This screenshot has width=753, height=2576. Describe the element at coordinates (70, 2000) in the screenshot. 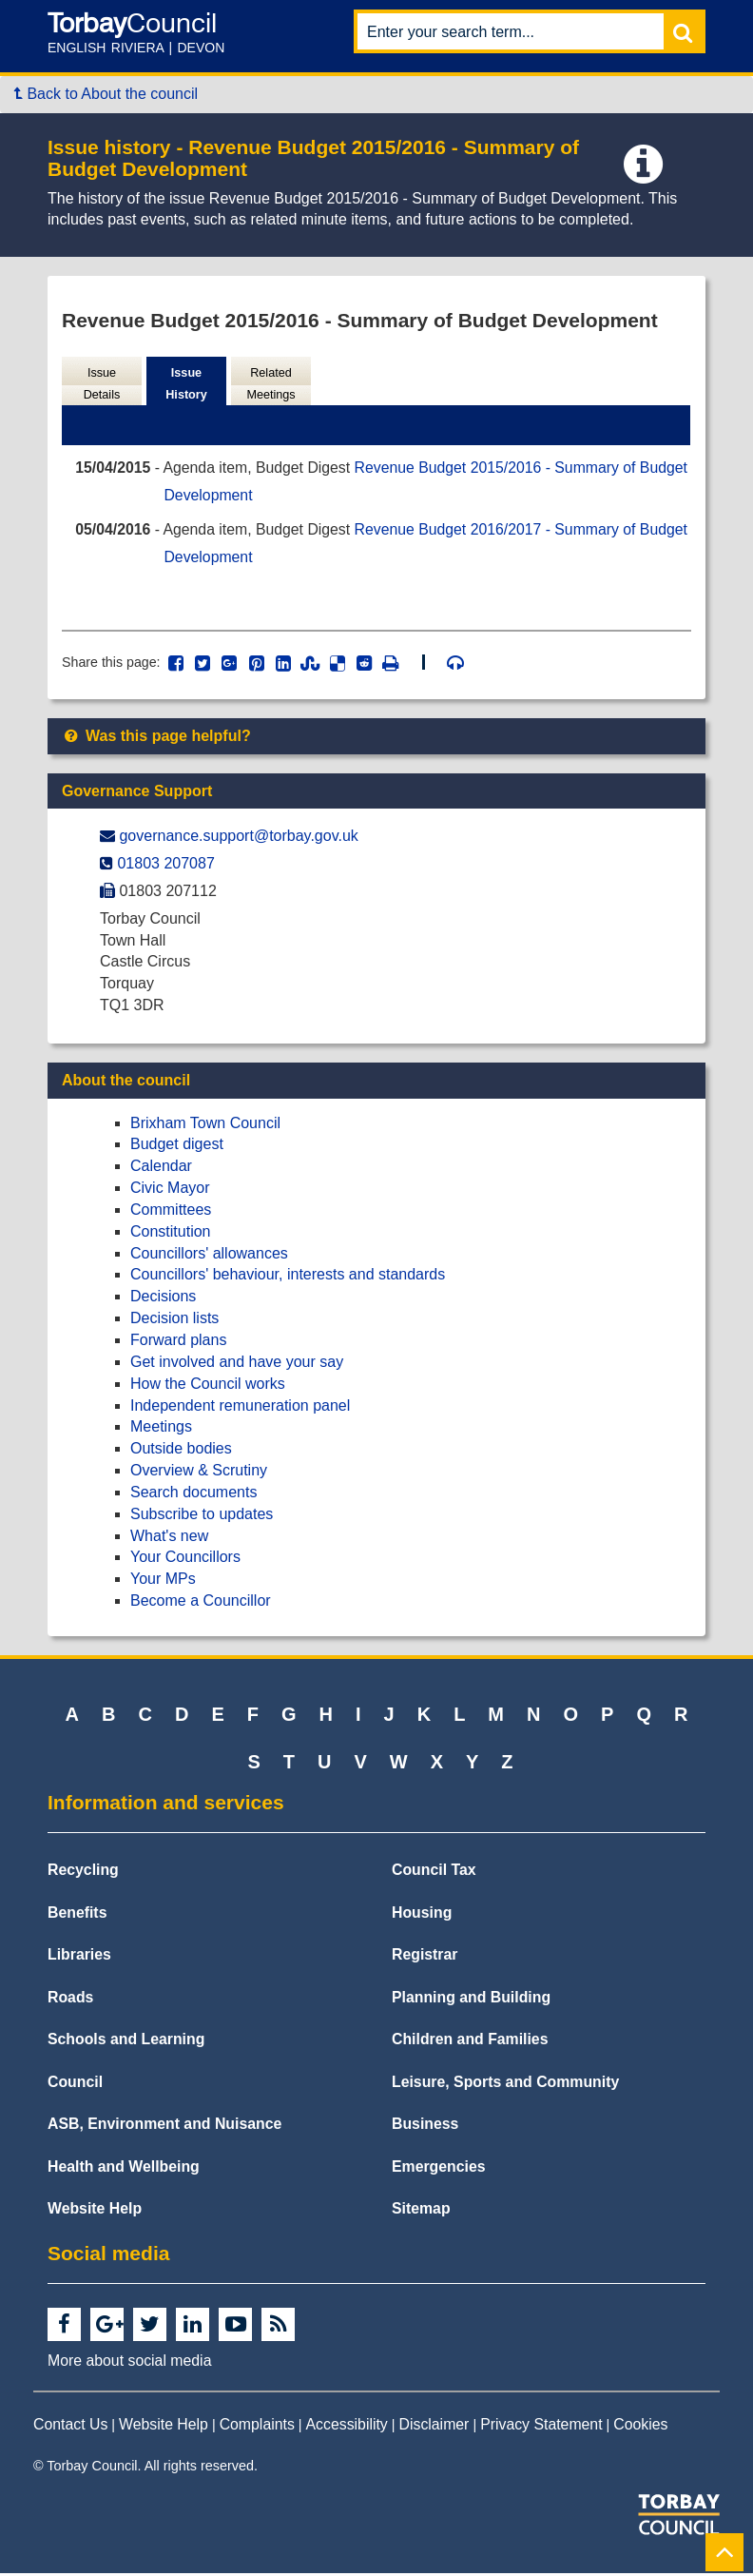

I see `Roads` at that location.